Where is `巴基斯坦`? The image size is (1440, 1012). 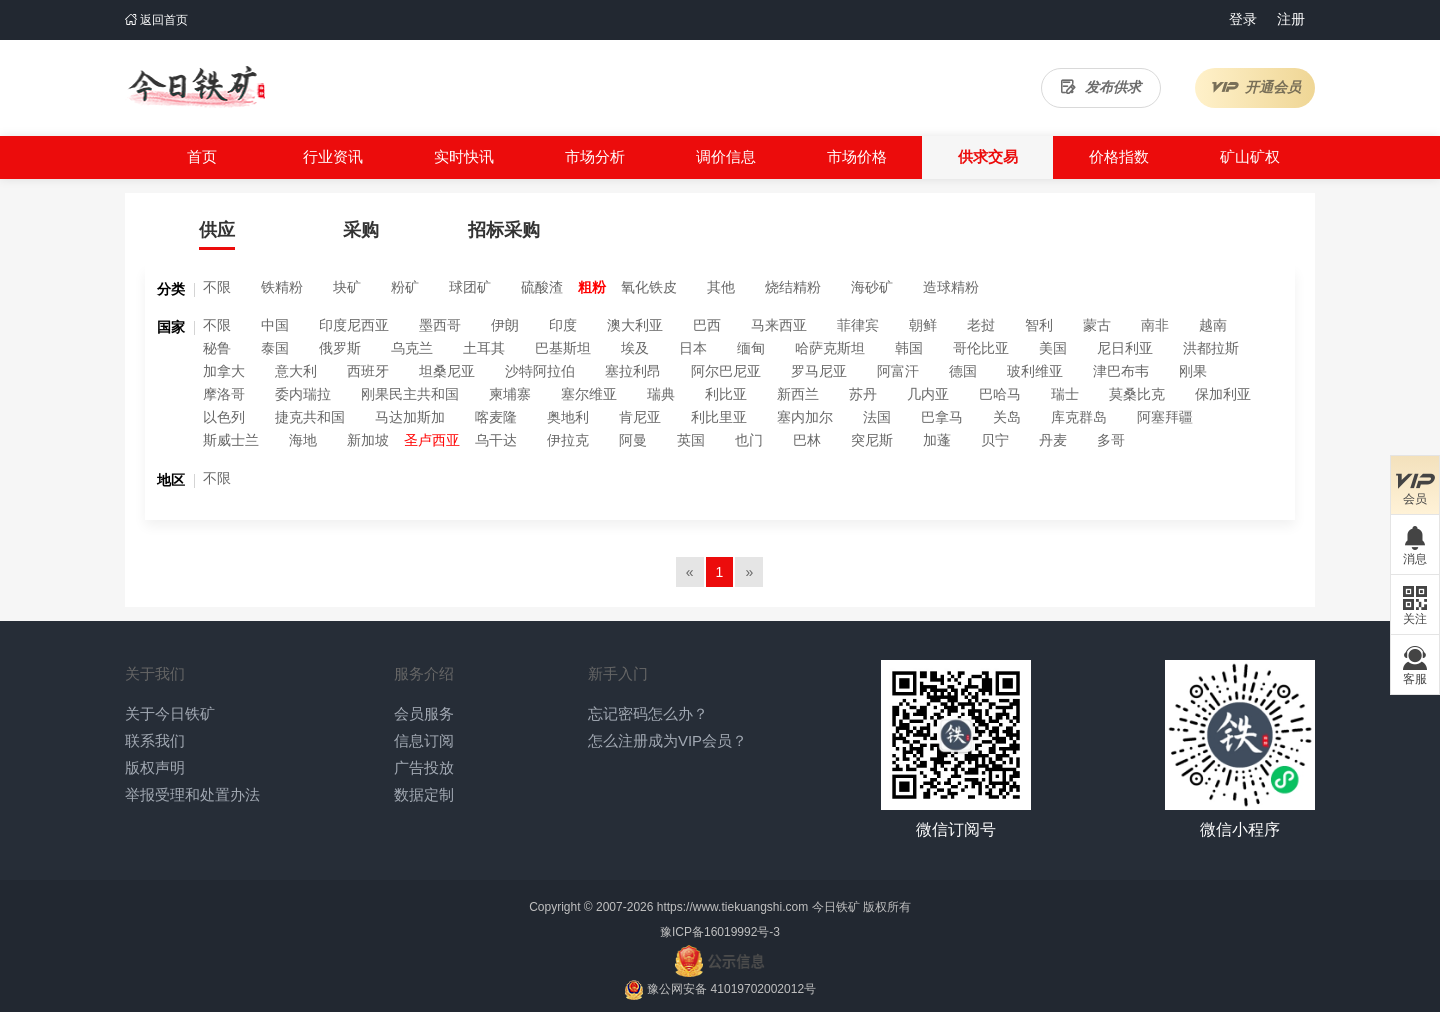 巴基斯坦 is located at coordinates (563, 348).